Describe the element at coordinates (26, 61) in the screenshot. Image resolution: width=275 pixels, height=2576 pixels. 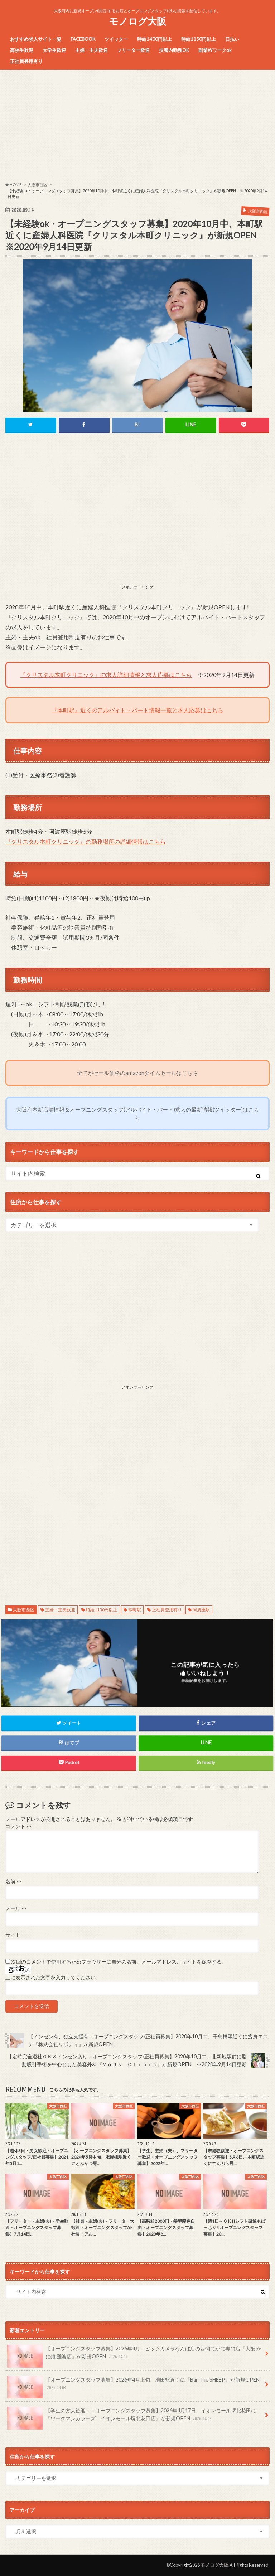
I see `正社員登用有り` at that location.